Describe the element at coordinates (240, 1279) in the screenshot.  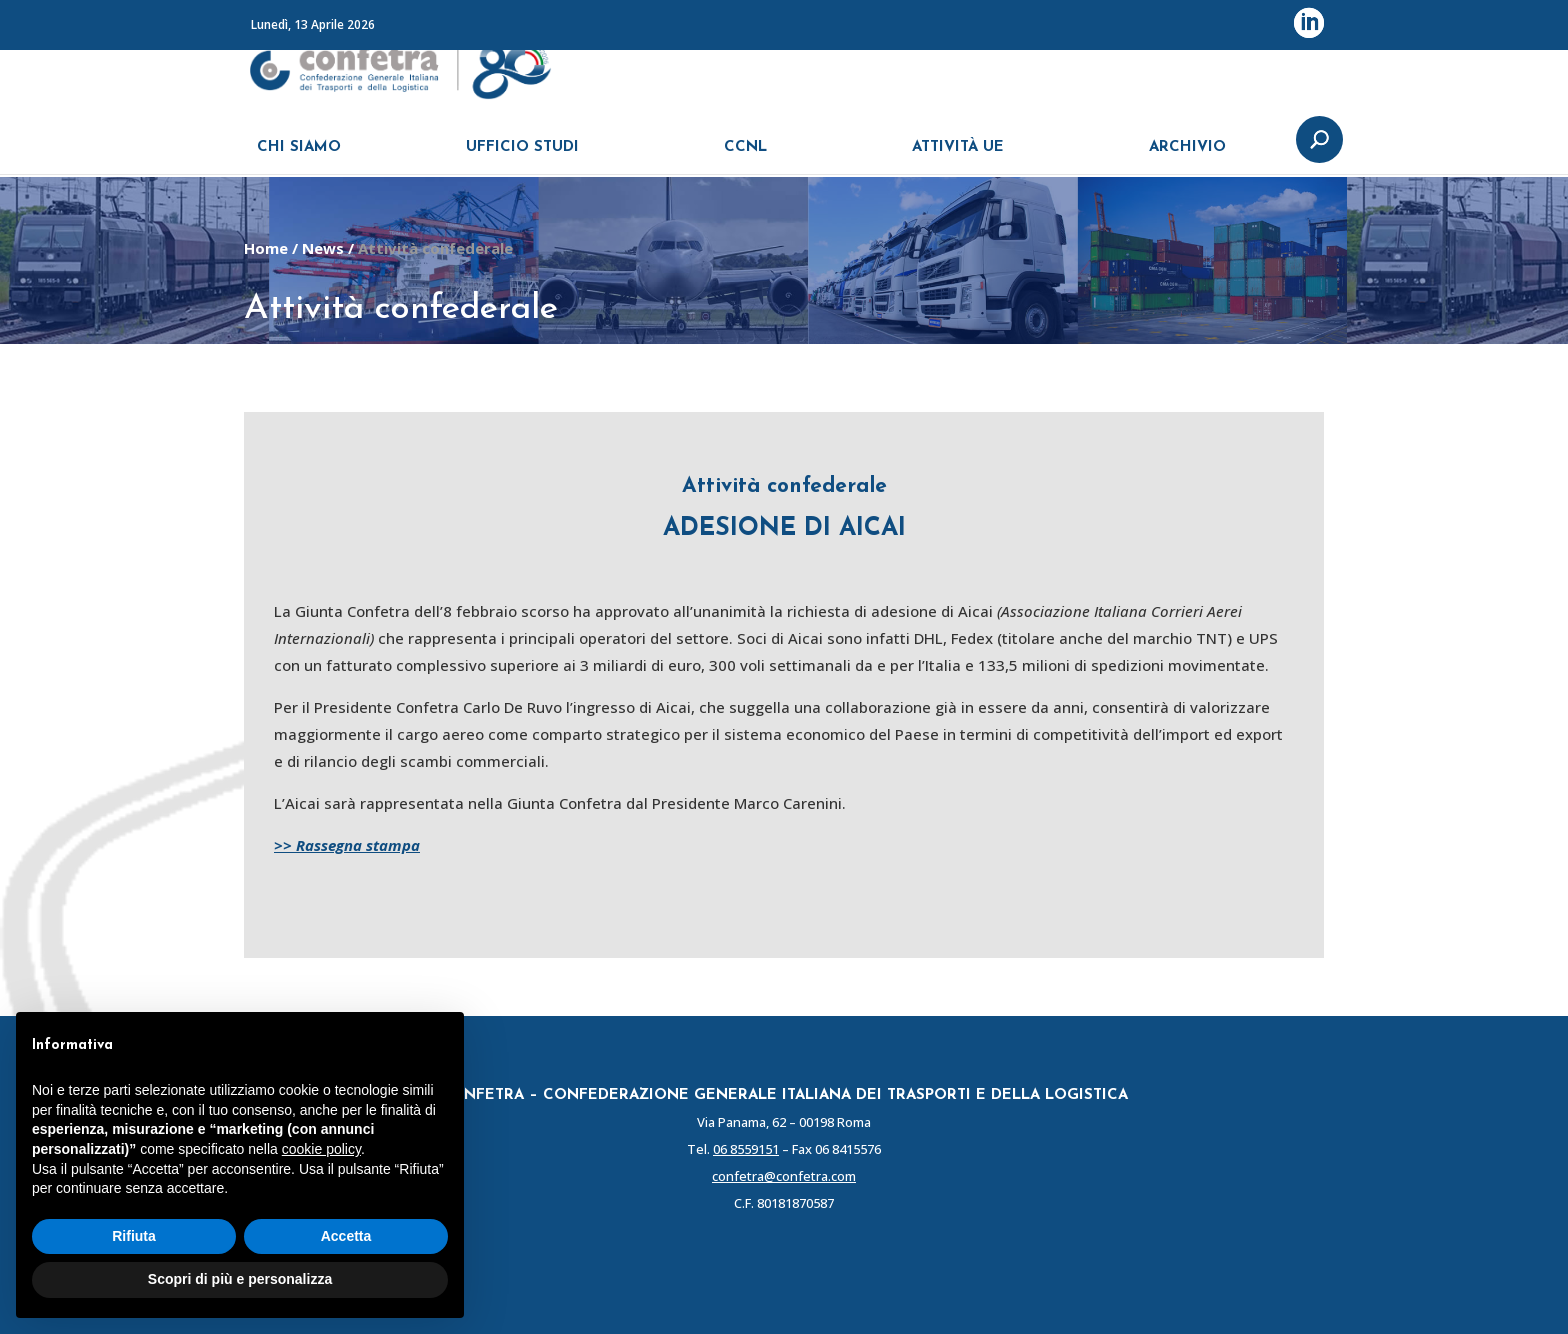
I see `Scopri di più e personalizza [button]` at that location.